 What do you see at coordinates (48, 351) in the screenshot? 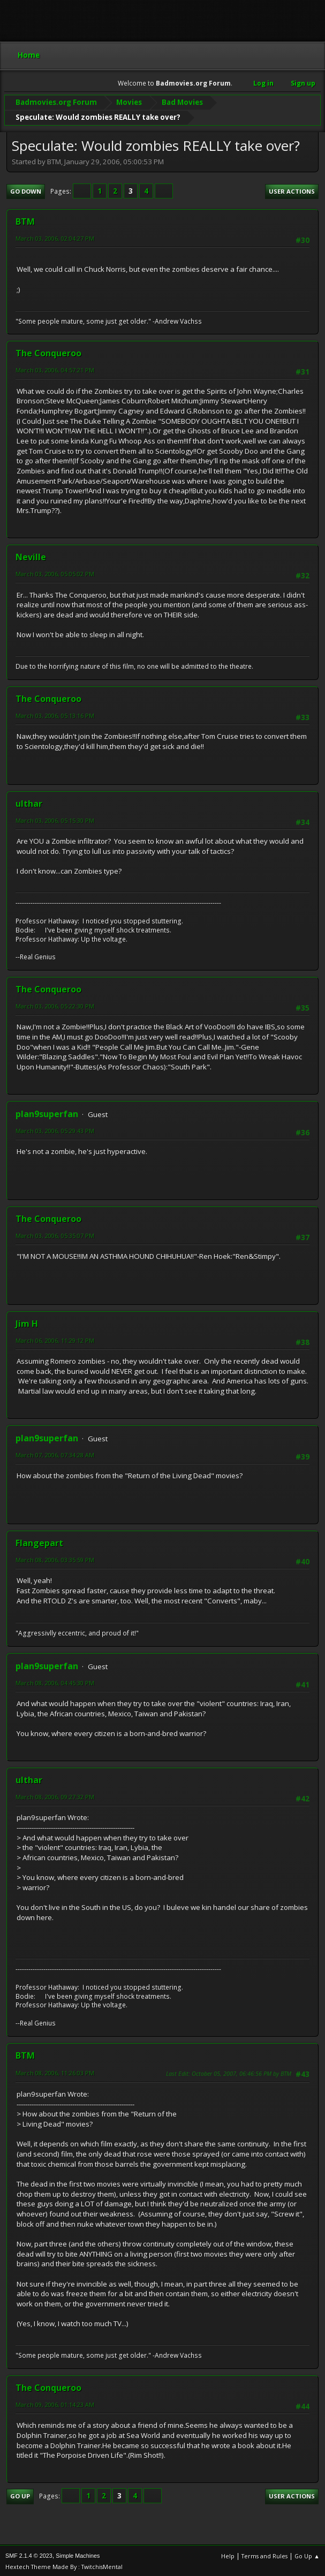
I see `The Conqueroo` at bounding box center [48, 351].